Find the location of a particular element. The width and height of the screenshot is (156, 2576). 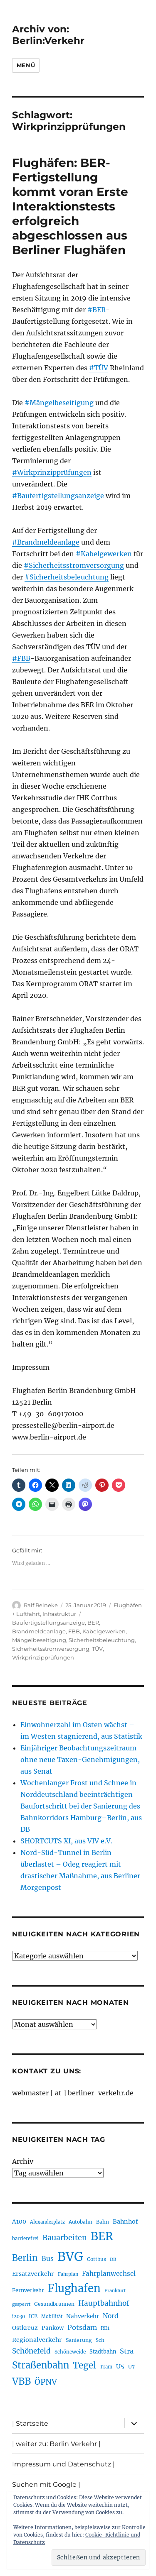

SHORTCUTS XI, aus VIV e.V. is located at coordinates (66, 1841).